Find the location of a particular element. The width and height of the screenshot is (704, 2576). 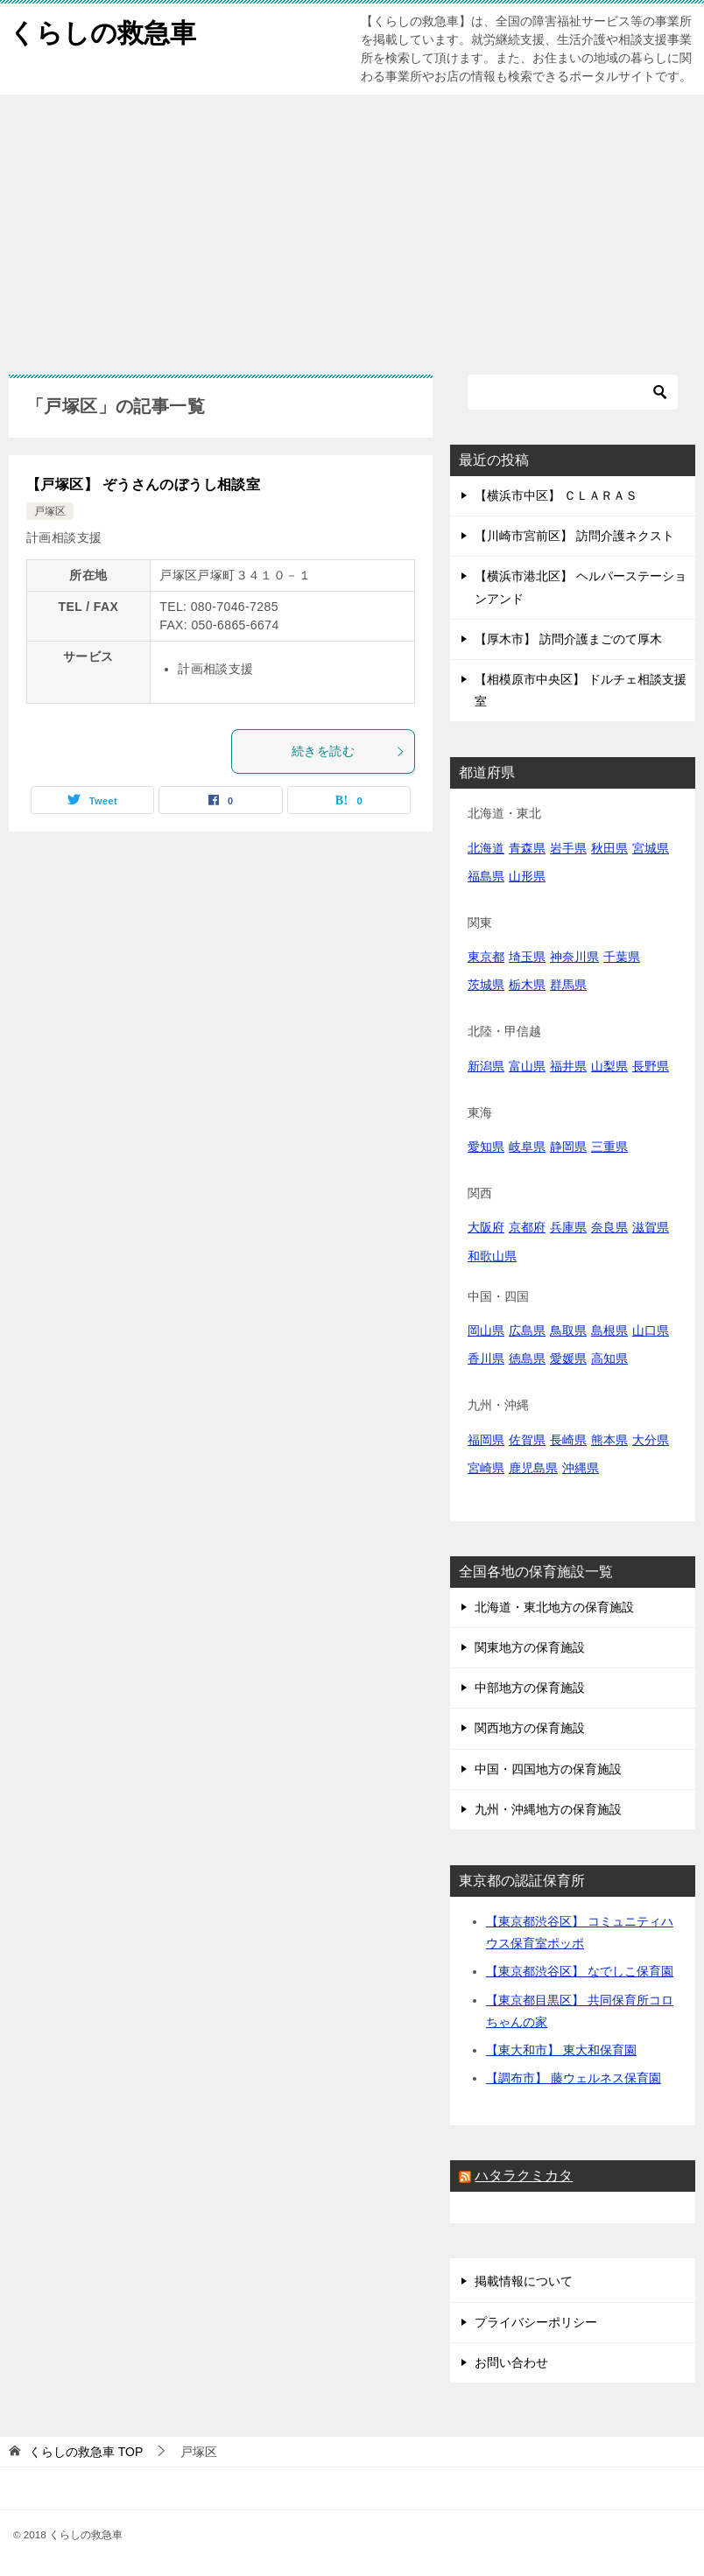

山梨県 is located at coordinates (609, 1066).